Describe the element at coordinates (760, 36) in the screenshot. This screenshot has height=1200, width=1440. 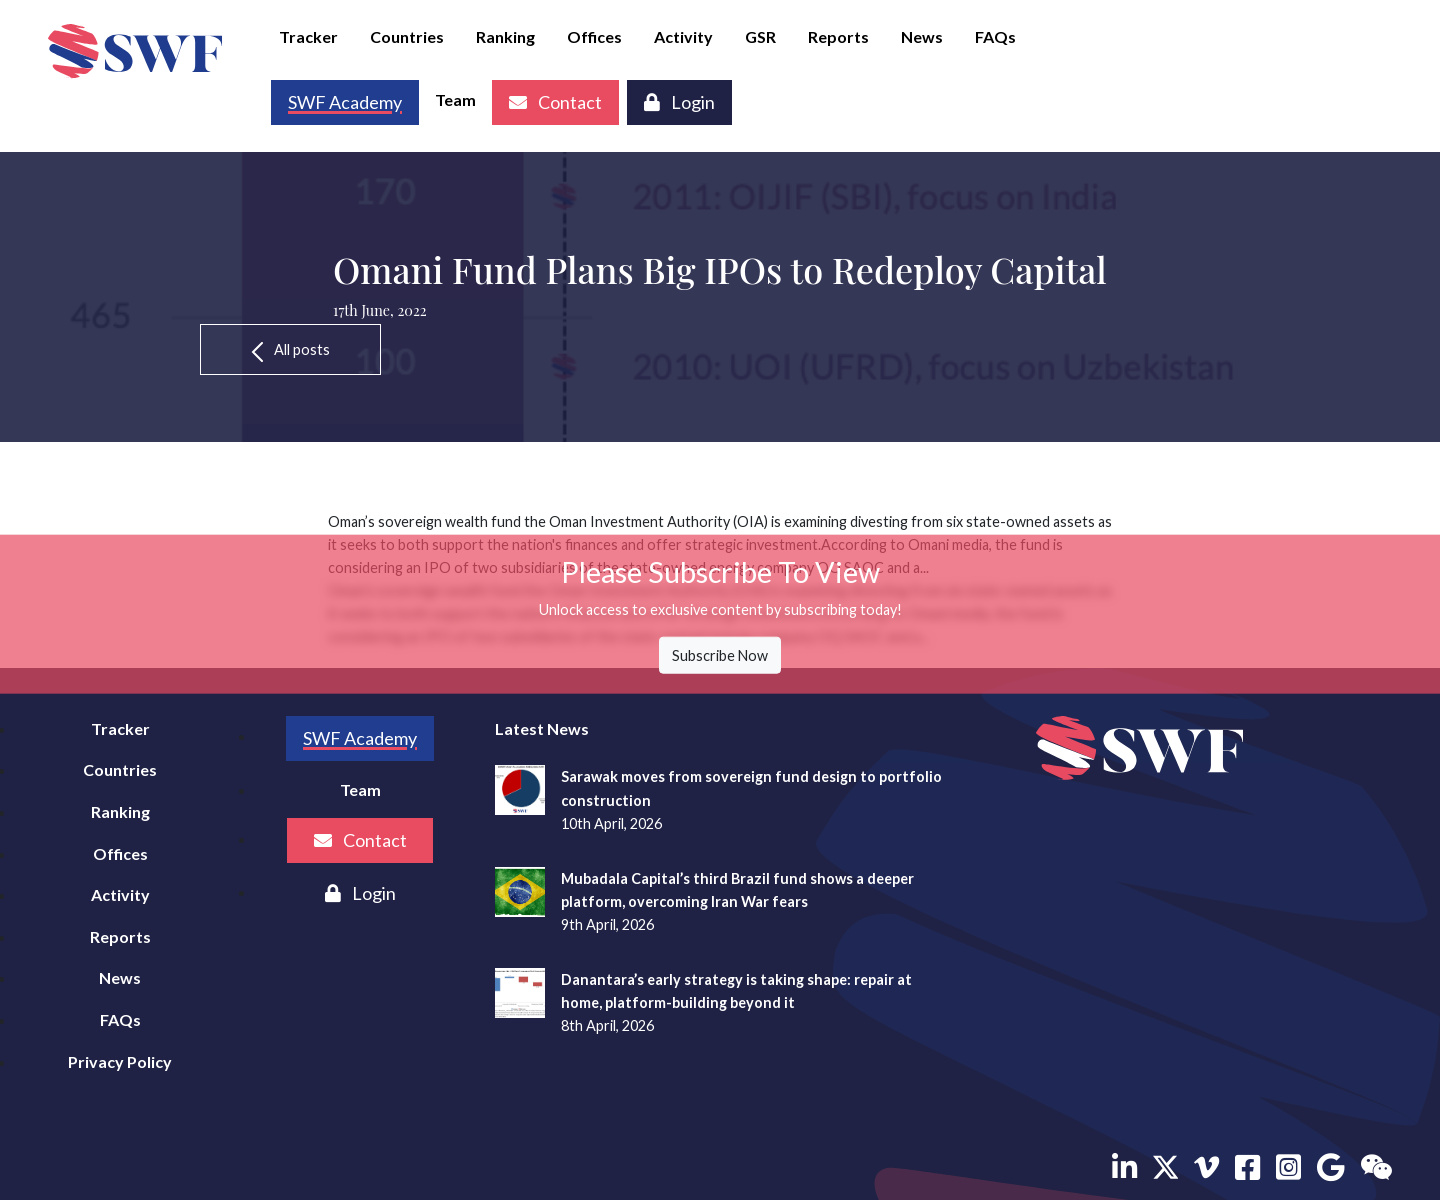
I see `GSR` at that location.